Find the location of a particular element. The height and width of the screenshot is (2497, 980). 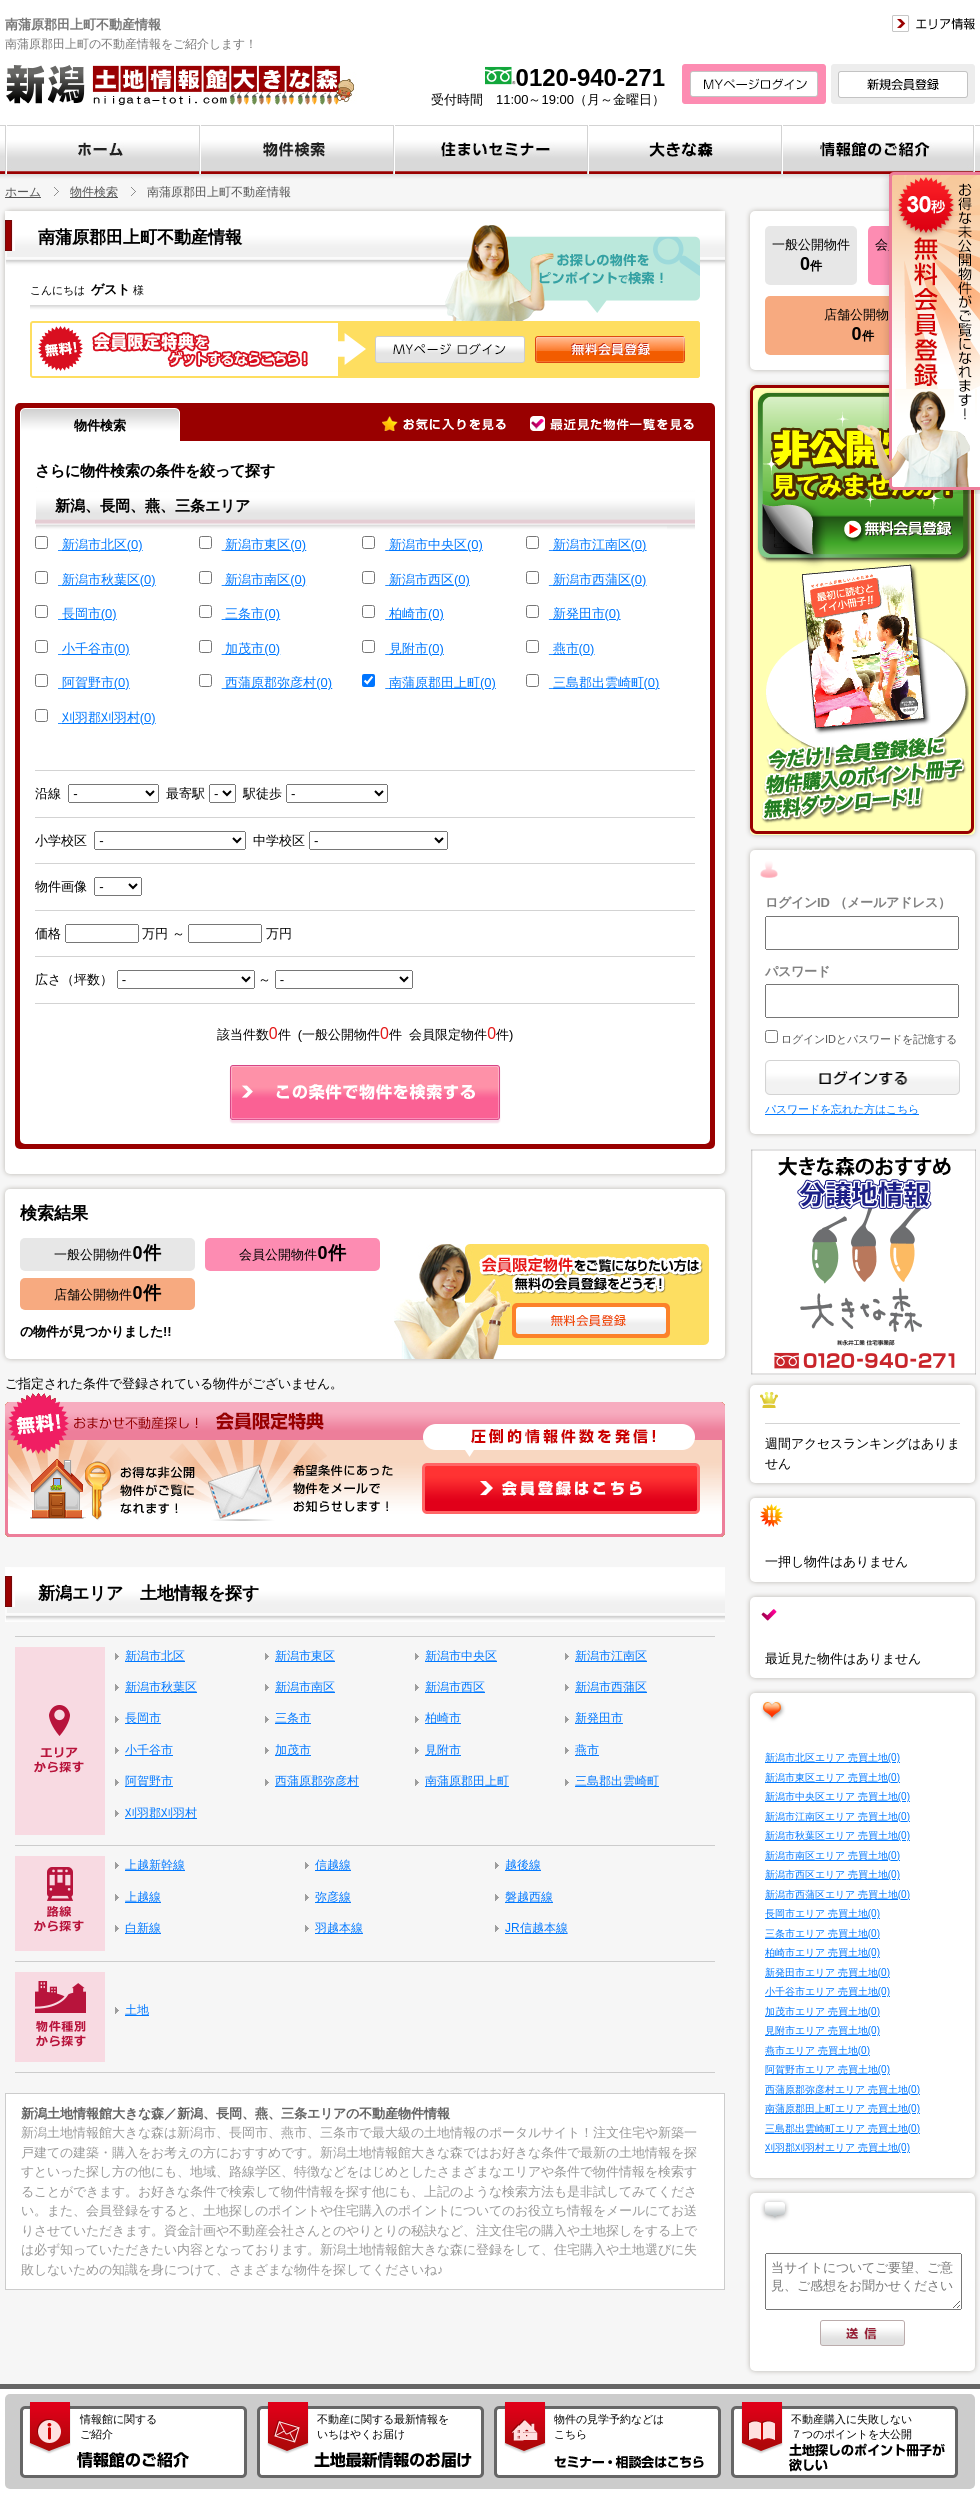

刈羽郡刈羽村(0) is located at coordinates (109, 717).